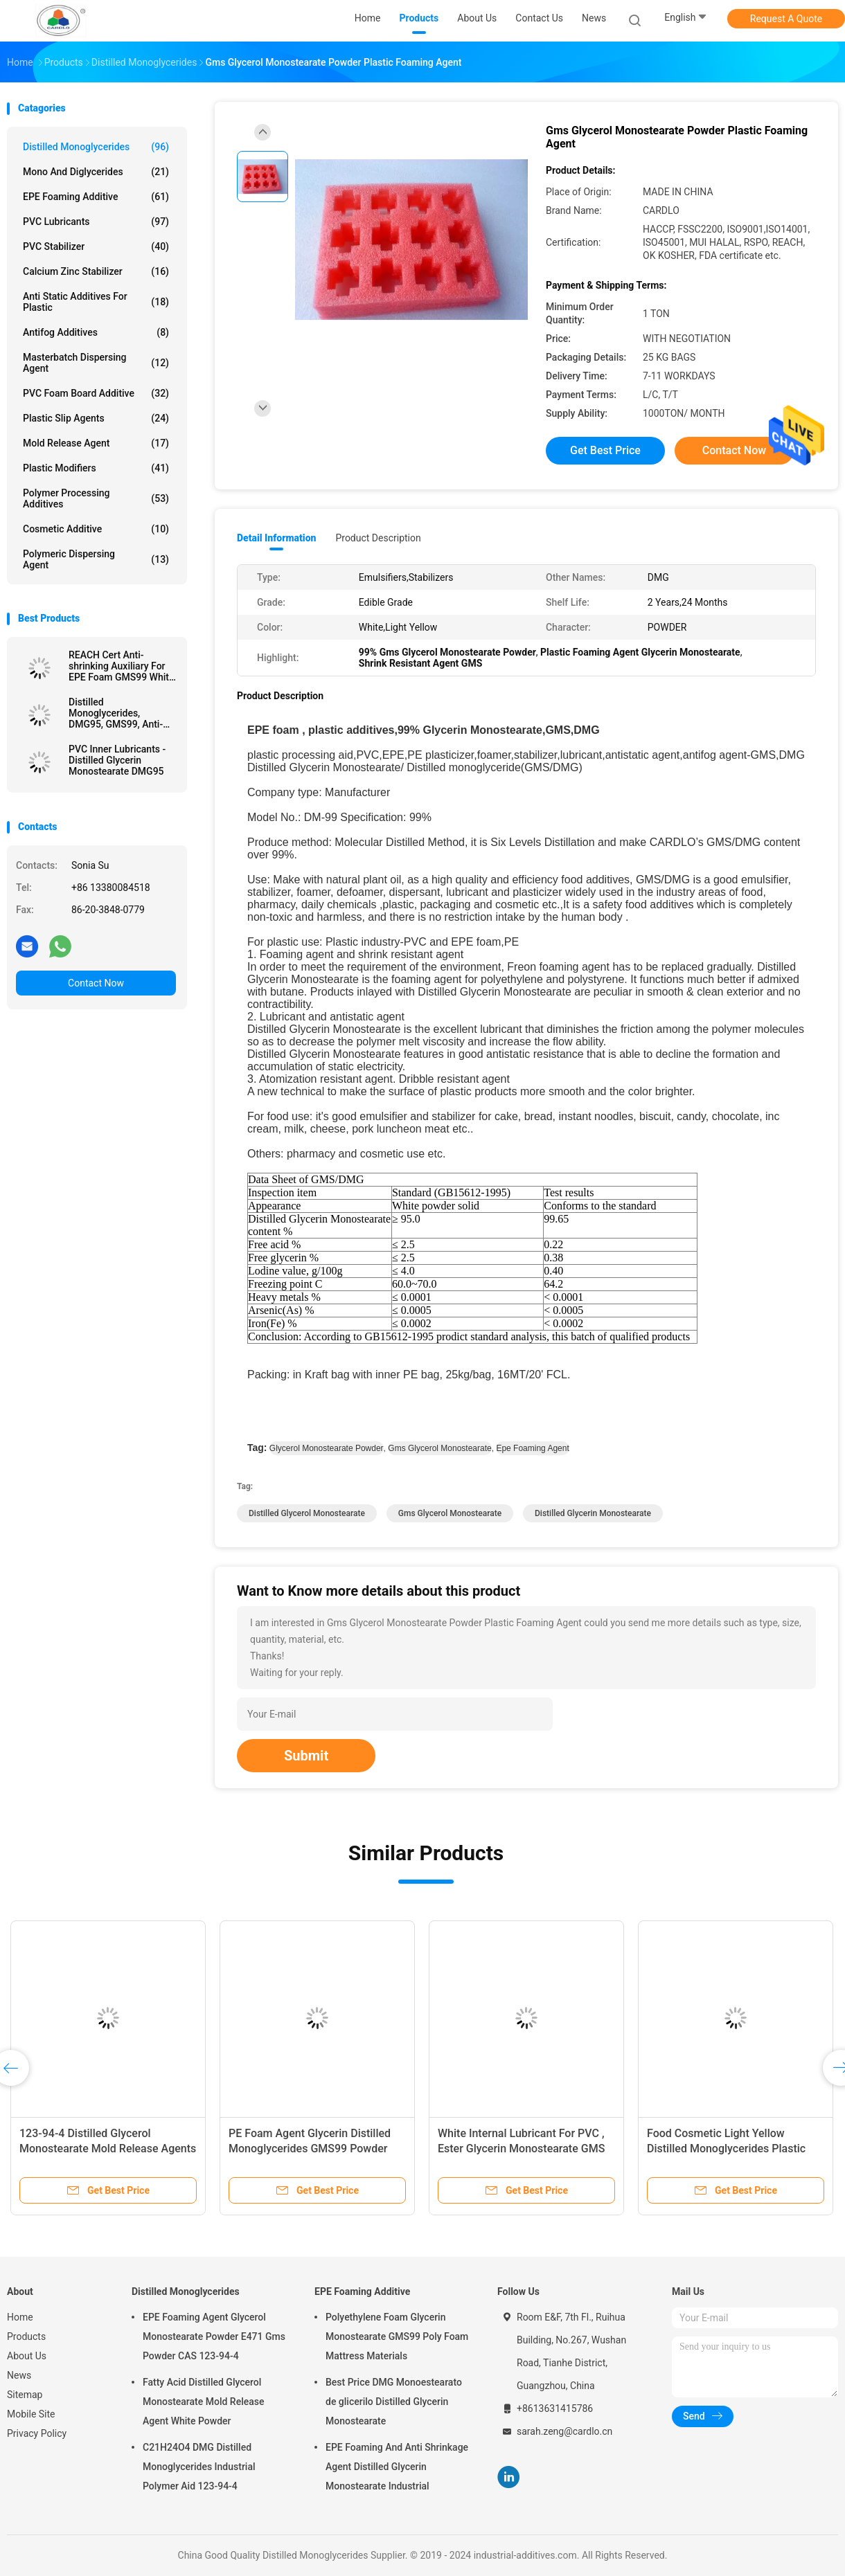 The image size is (845, 2576). What do you see at coordinates (96, 332) in the screenshot?
I see `Antifog Additives` at bounding box center [96, 332].